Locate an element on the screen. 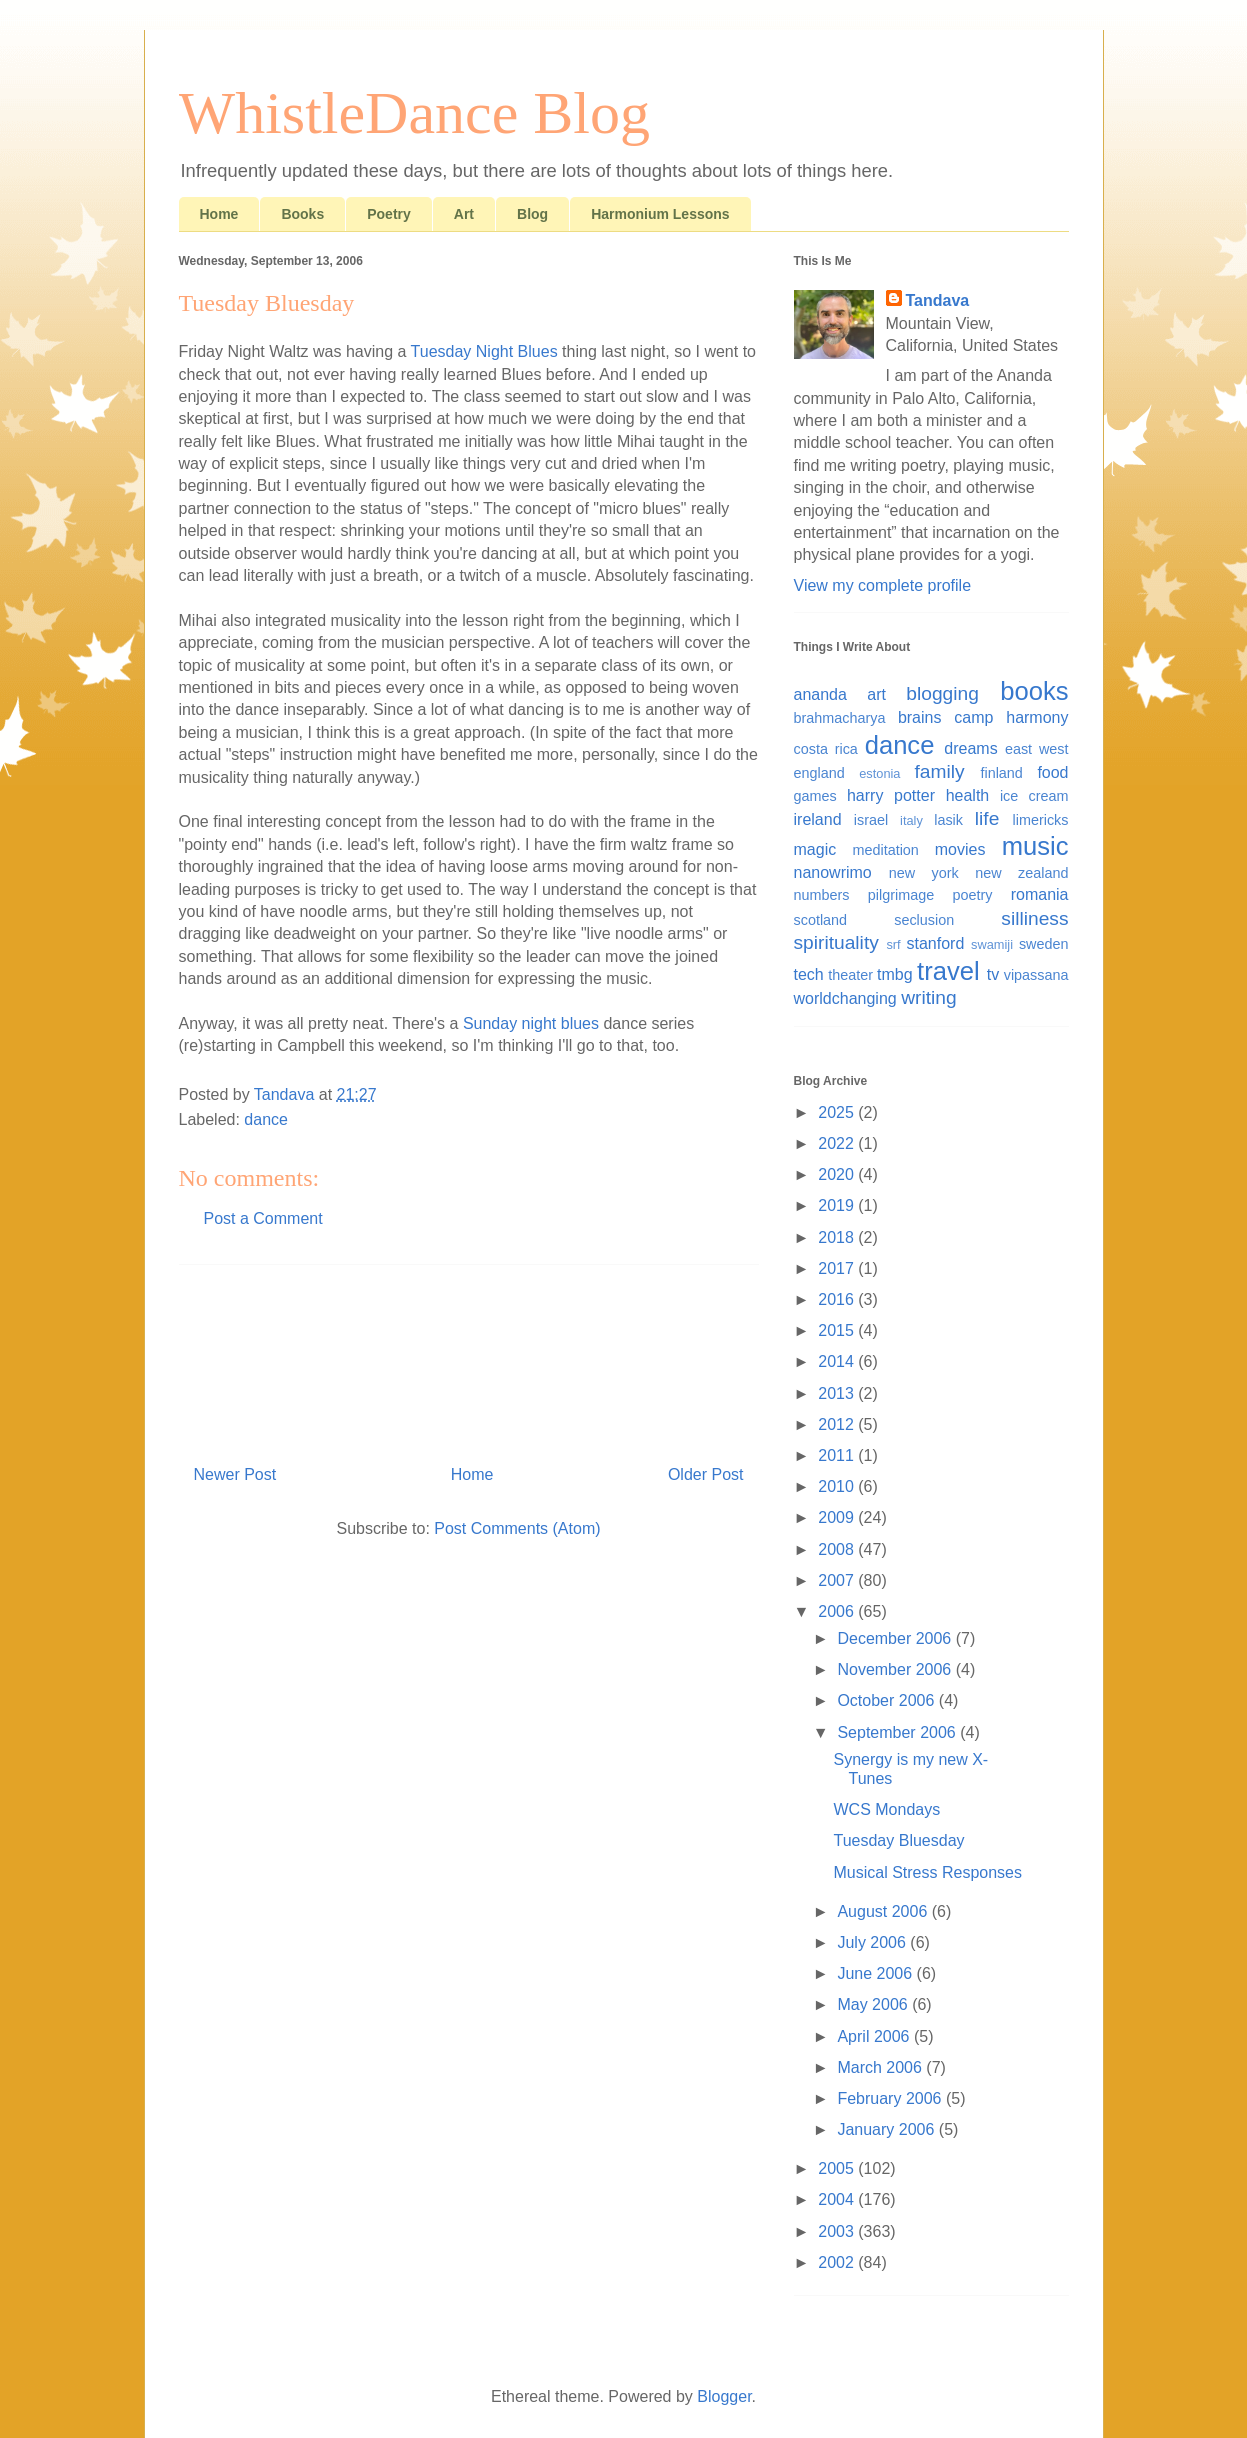 The image size is (1247, 2438). dance is located at coordinates (266, 1119).